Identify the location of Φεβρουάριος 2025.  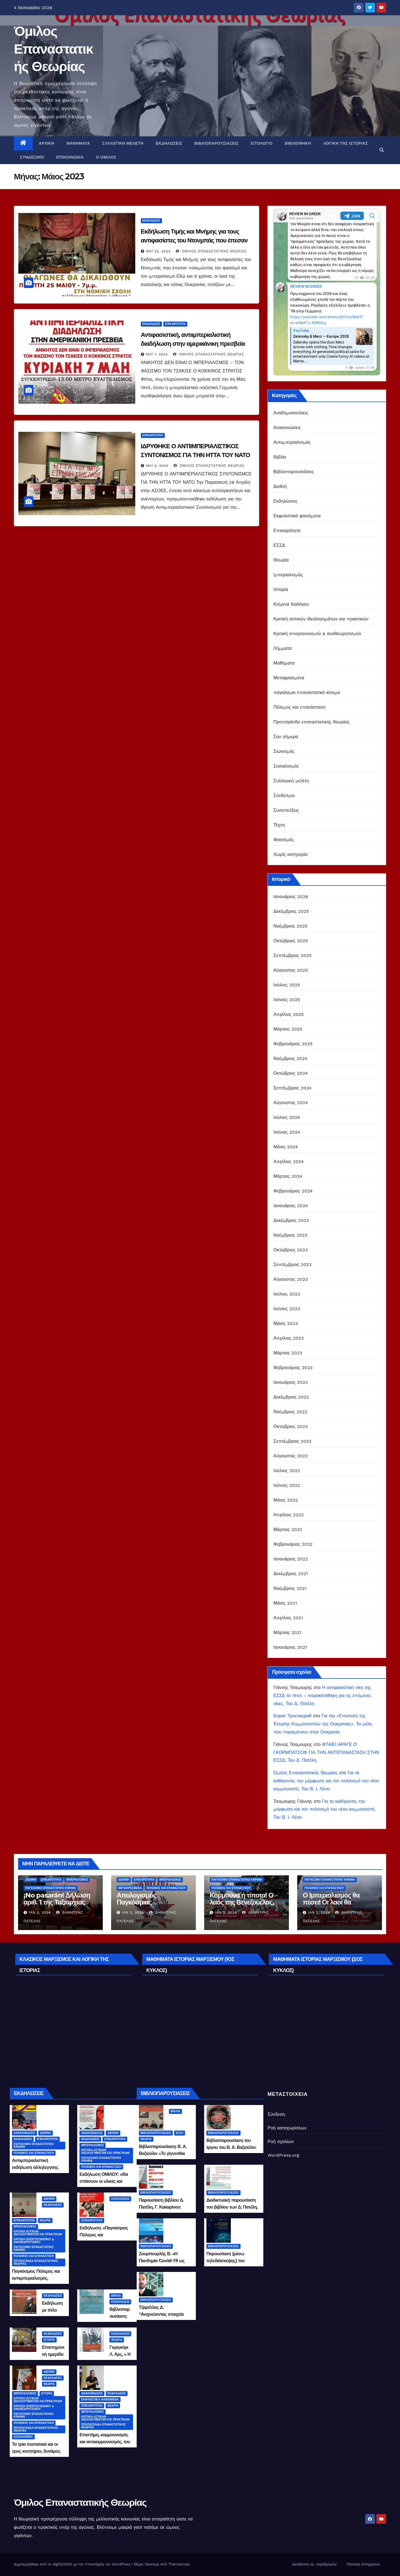
(292, 1043).